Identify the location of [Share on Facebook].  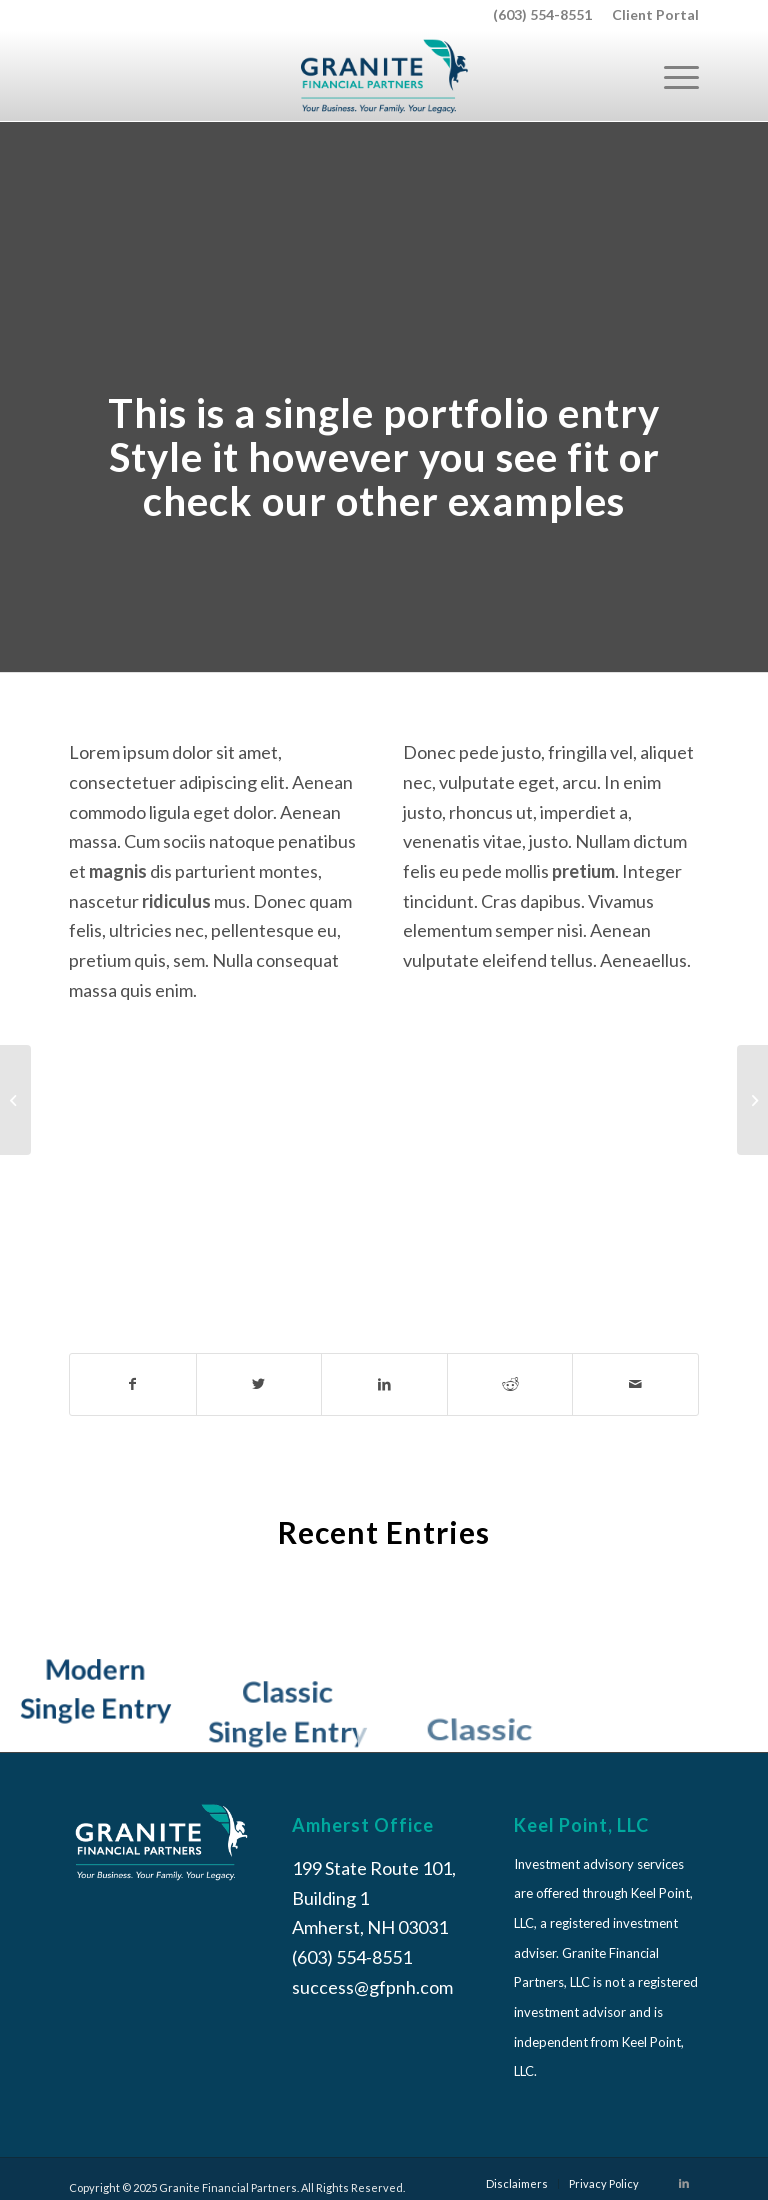
(133, 1384).